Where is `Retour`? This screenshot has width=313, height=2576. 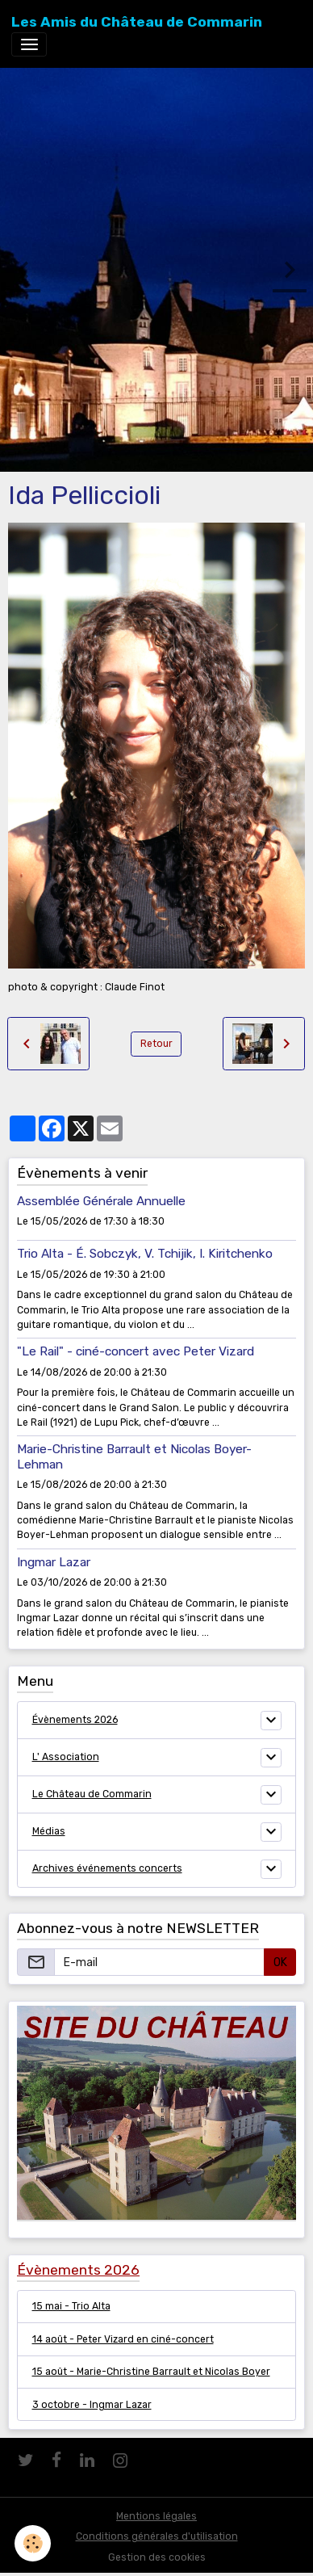
Retour is located at coordinates (156, 1043).